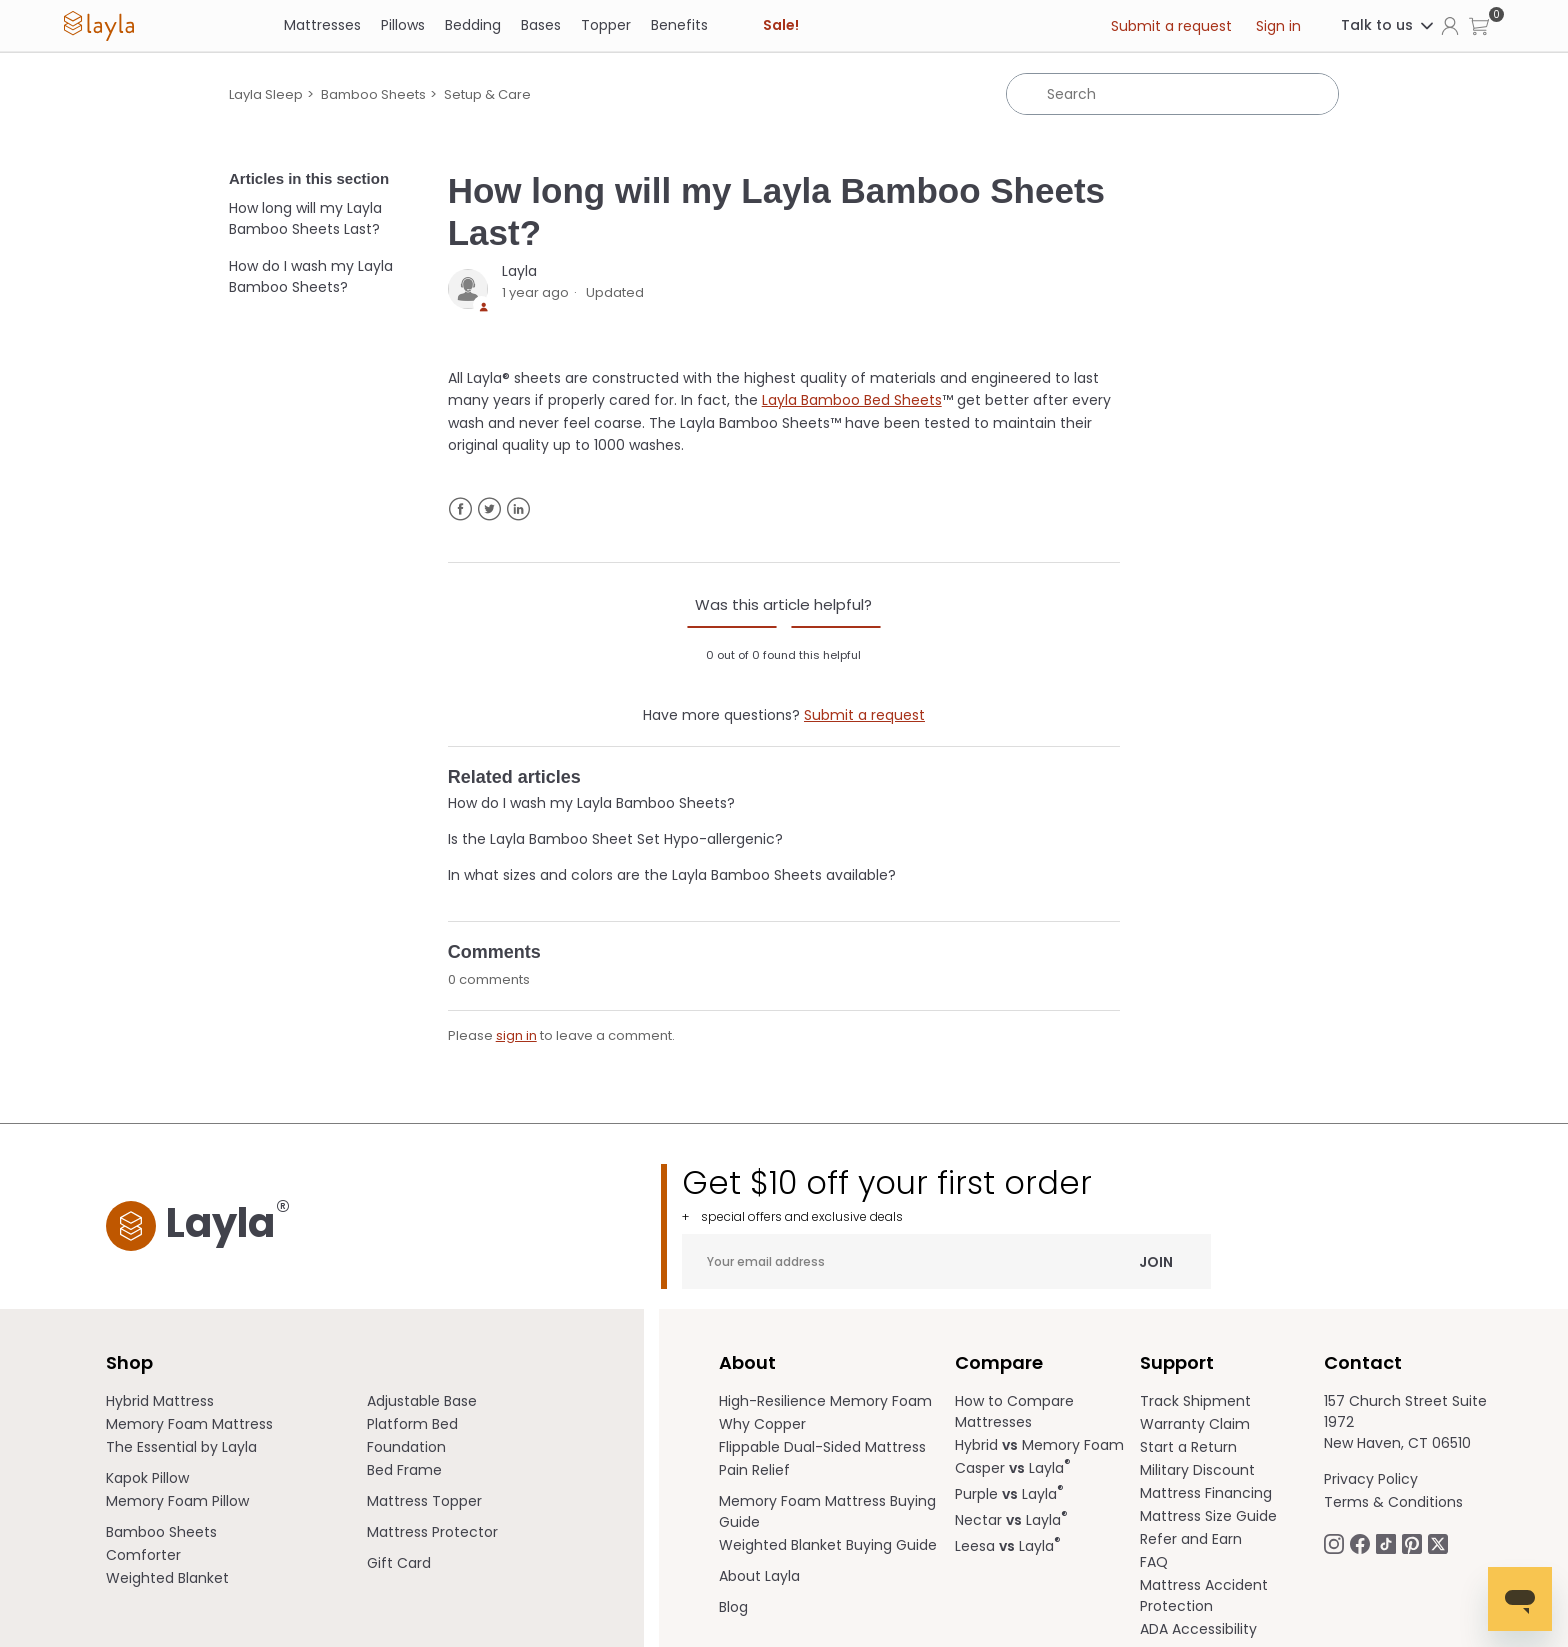  What do you see at coordinates (399, 1563) in the screenshot?
I see `Gift Card` at bounding box center [399, 1563].